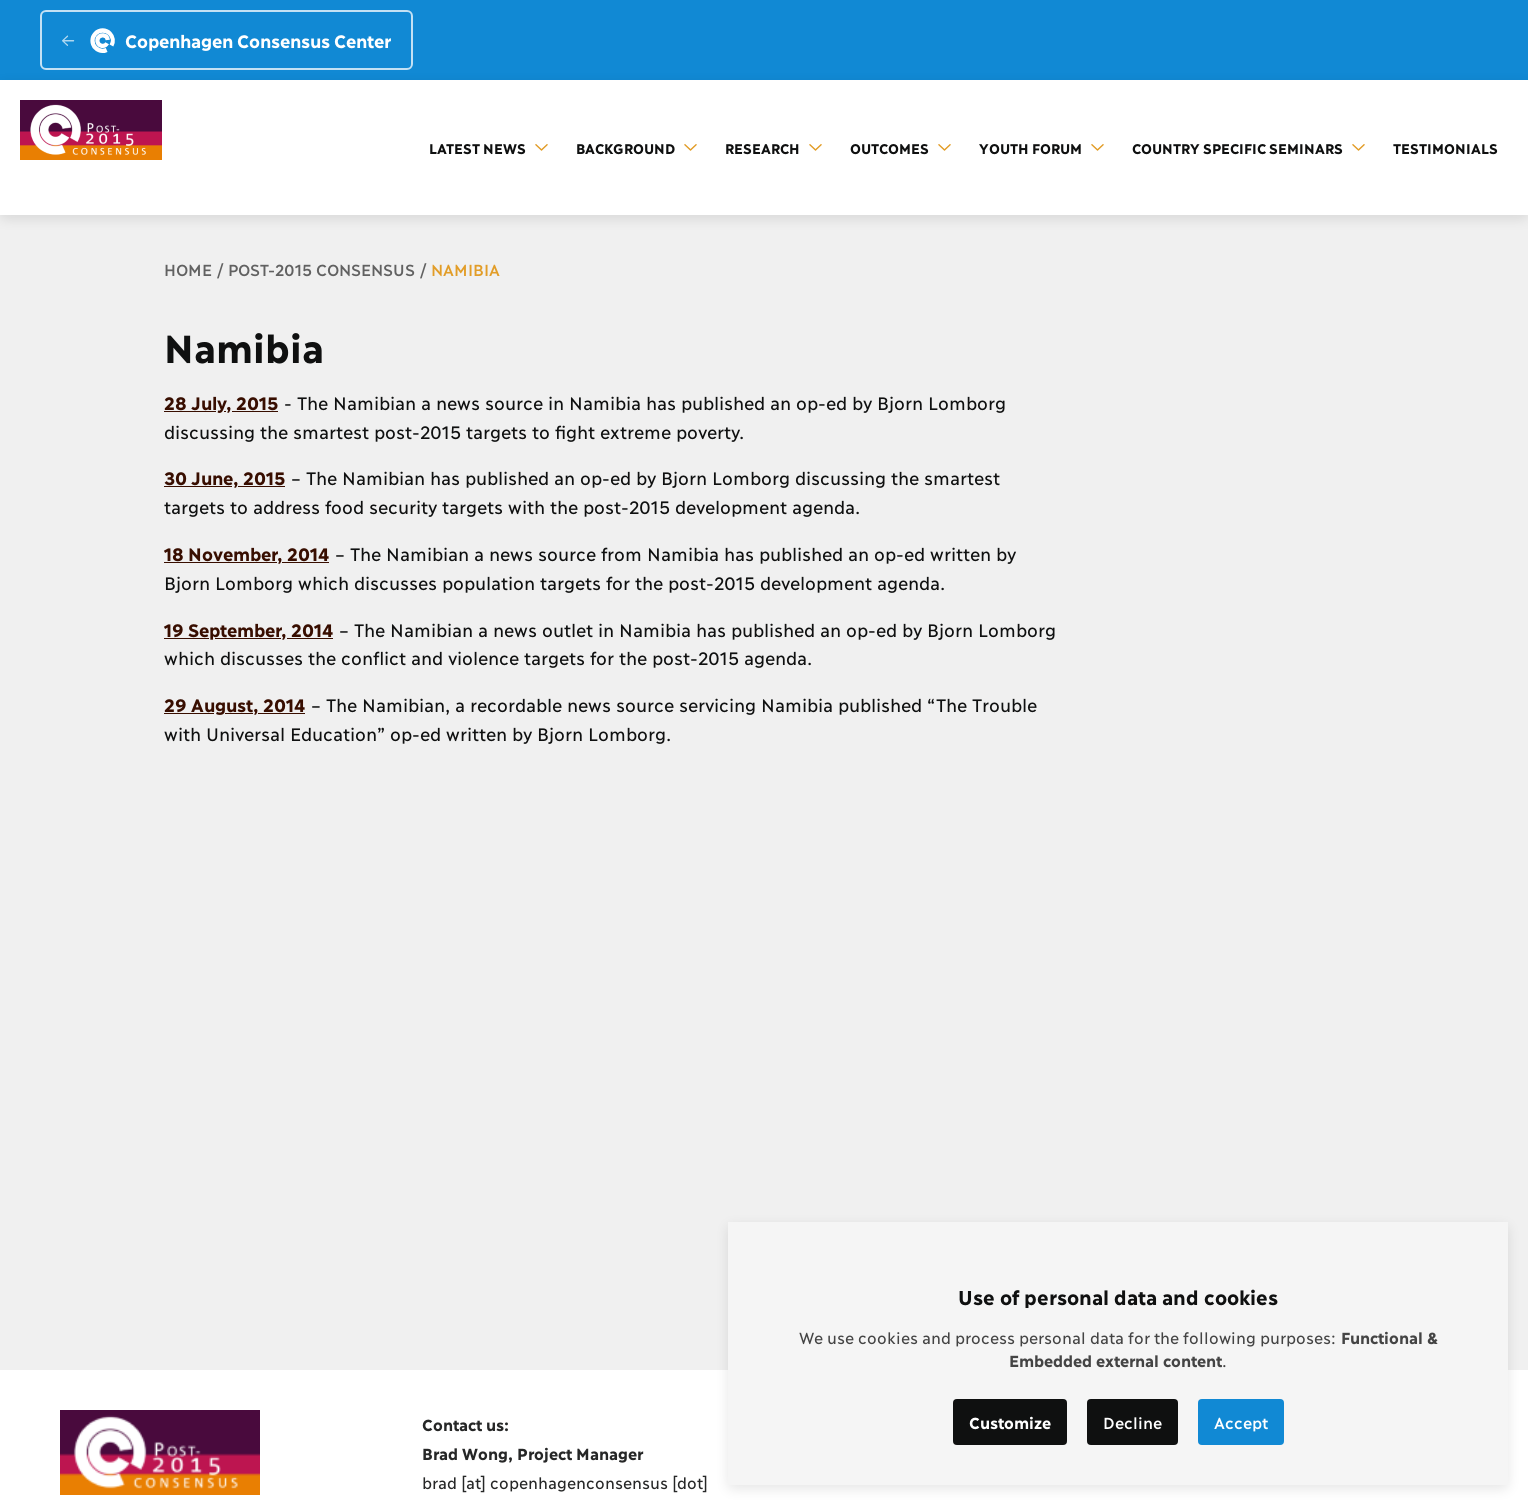  I want to click on 28 July, 2015, so click(221, 402).